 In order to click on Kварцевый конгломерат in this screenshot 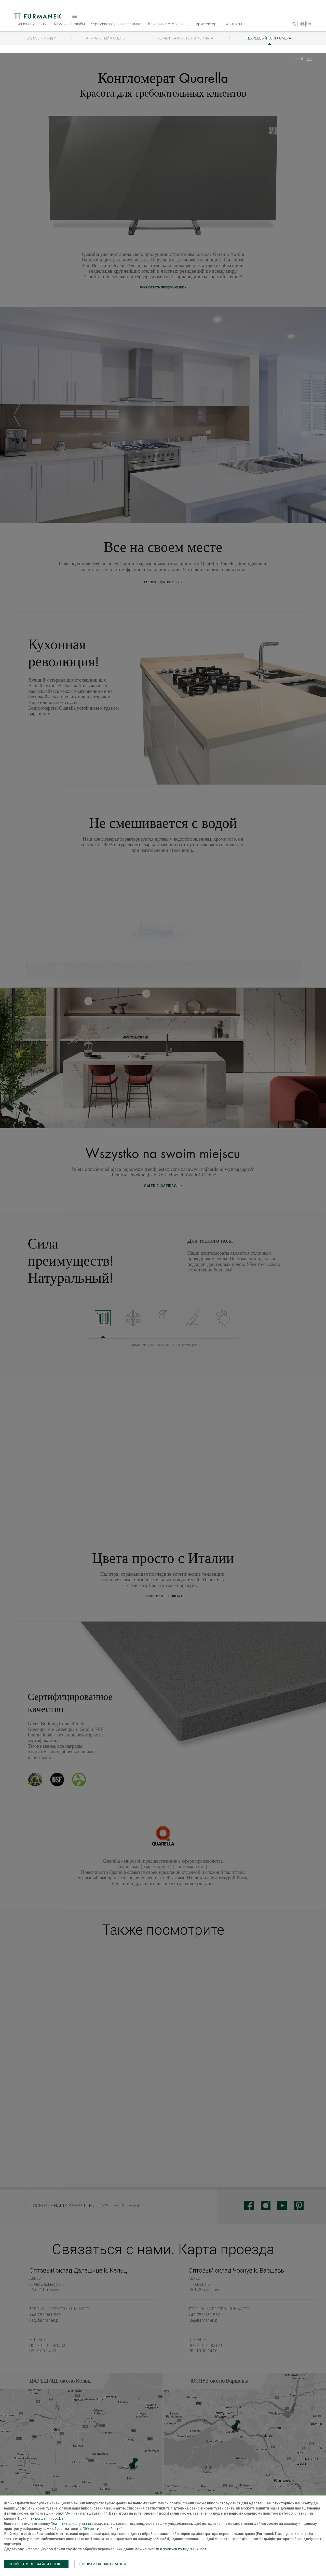, I will do `click(269, 38)`.